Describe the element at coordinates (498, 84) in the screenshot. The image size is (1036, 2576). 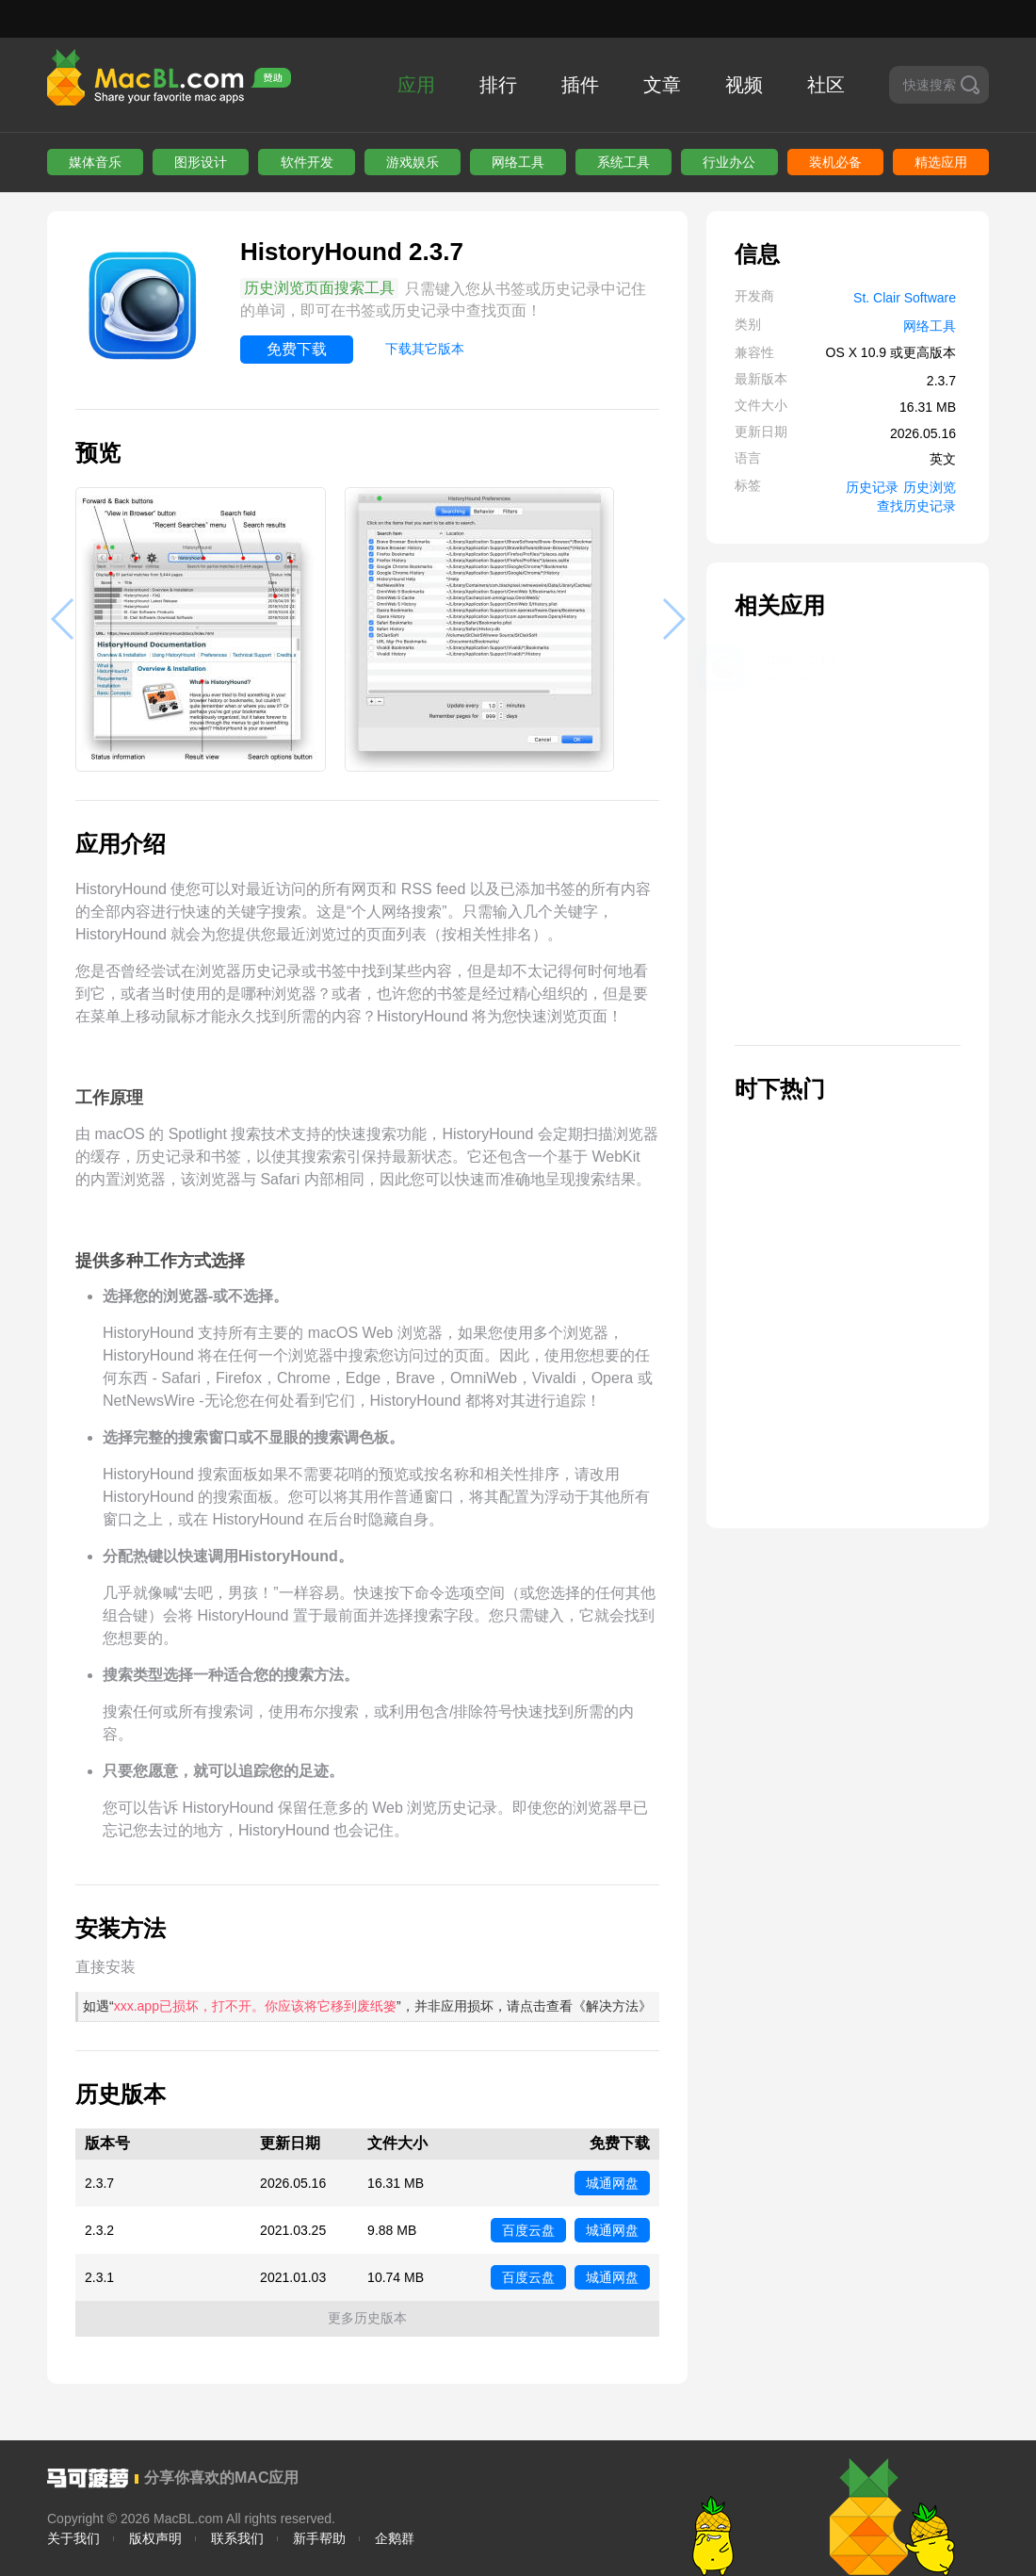
I see `排行` at that location.